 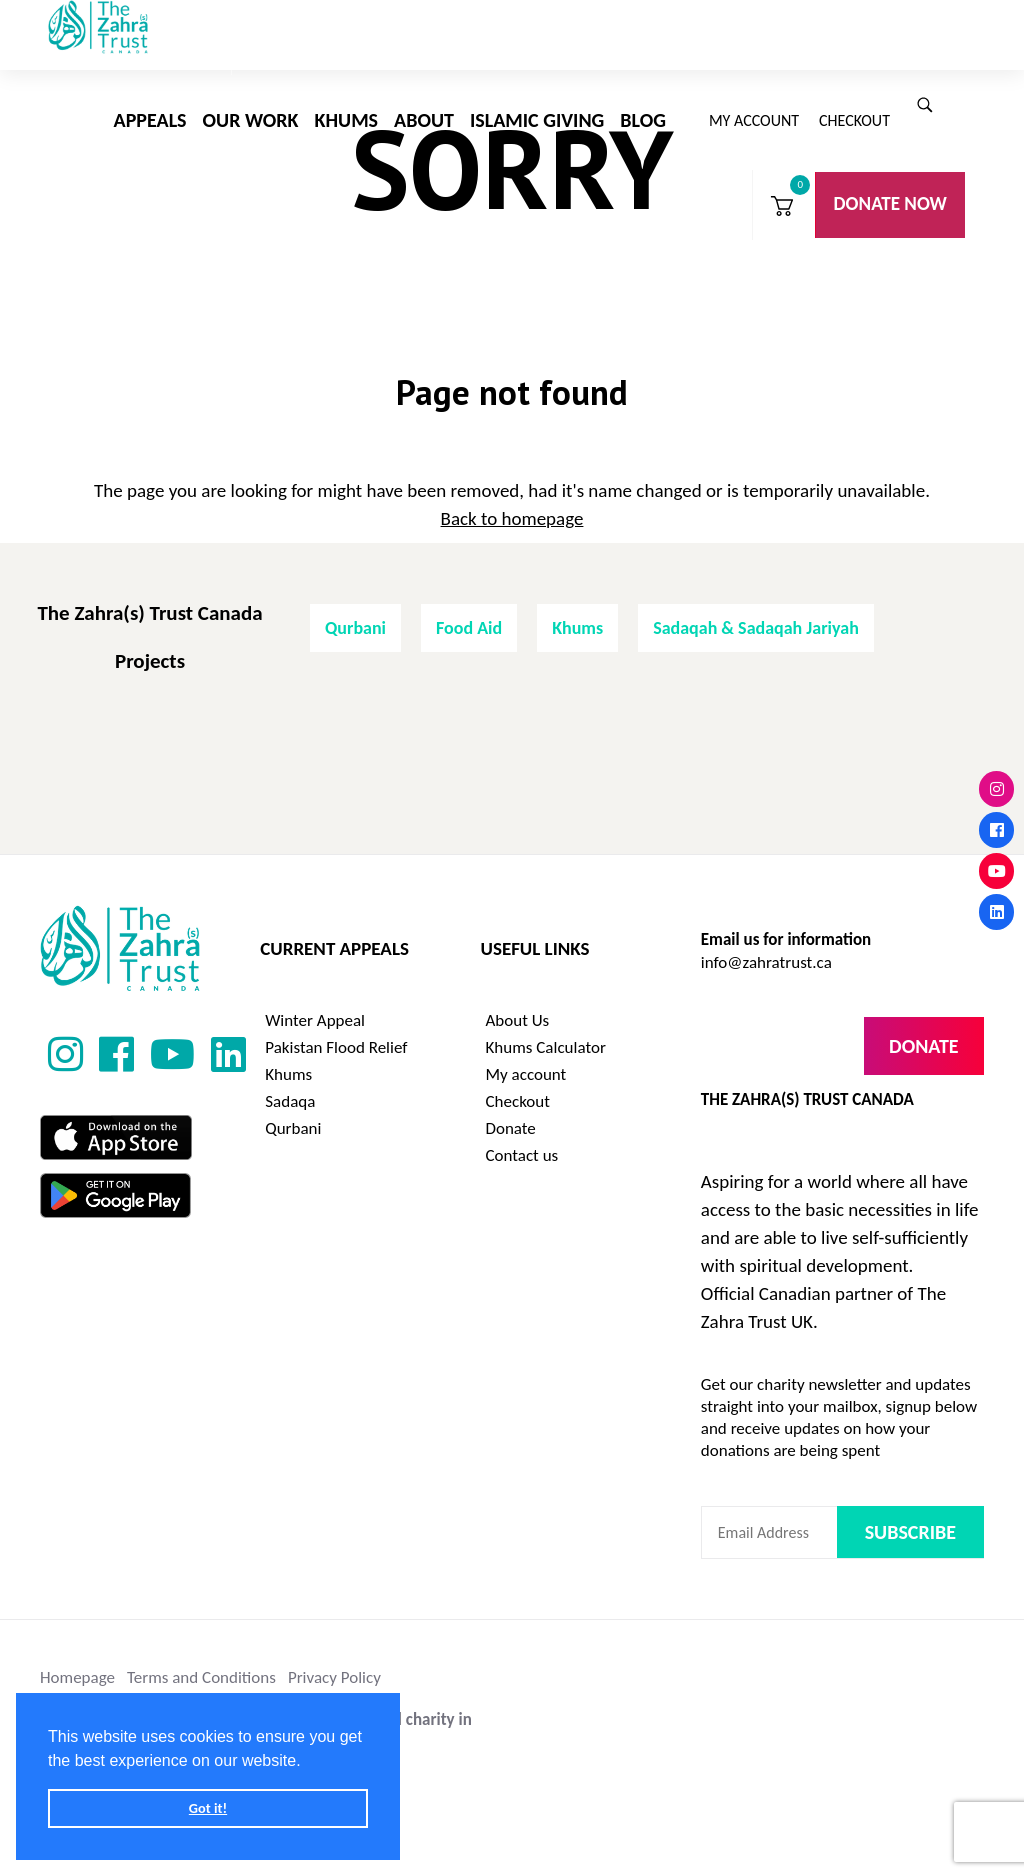 I want to click on Sadaqa, so click(x=290, y=1086).